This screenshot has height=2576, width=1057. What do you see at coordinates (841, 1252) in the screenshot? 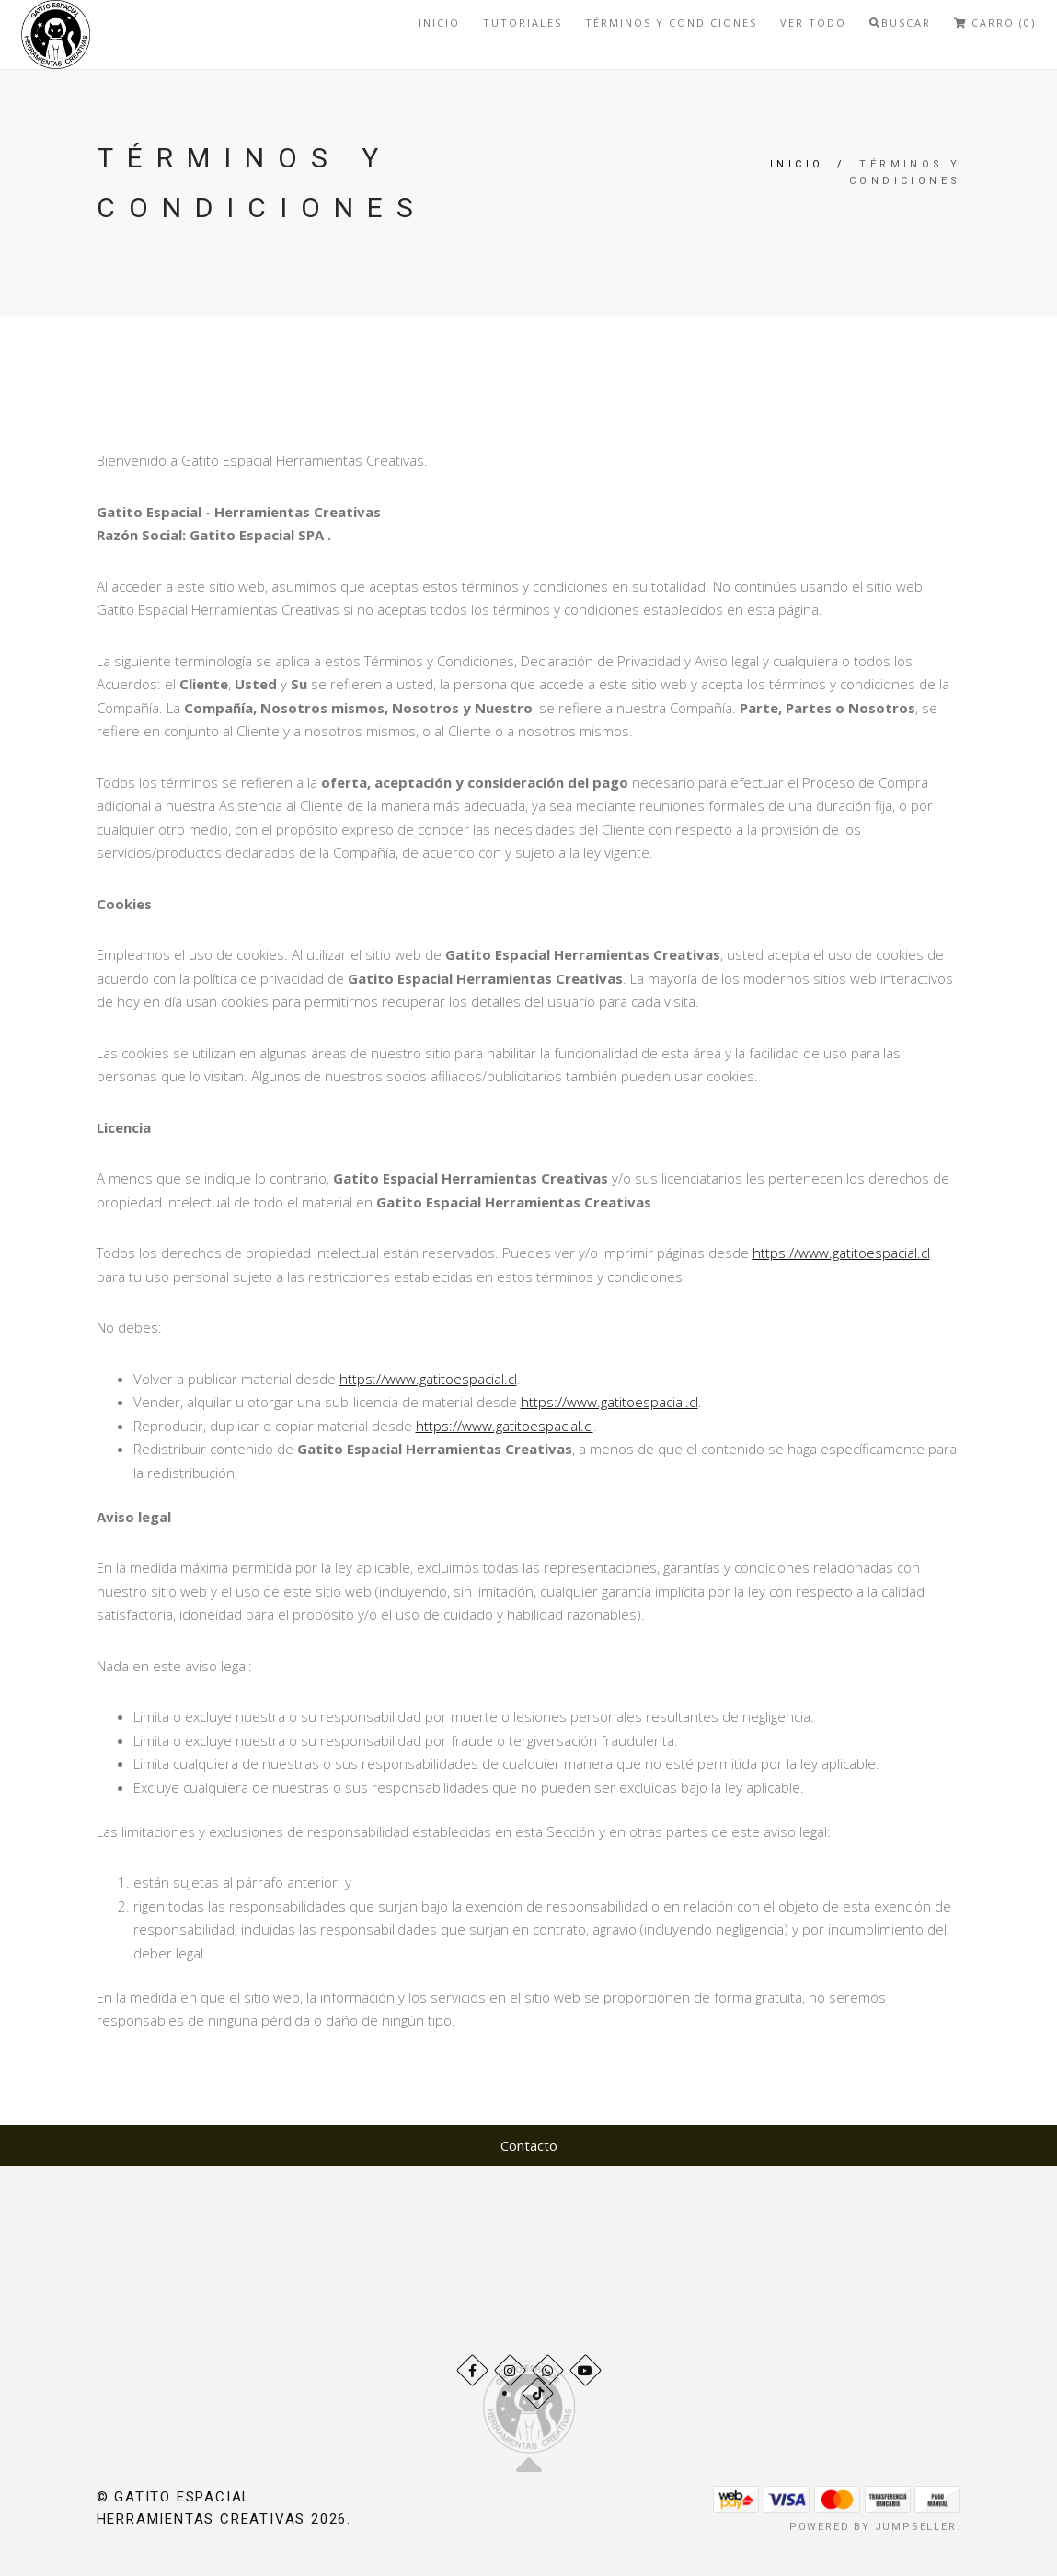
I see `https://www.gatitoespacial.cl` at bounding box center [841, 1252].